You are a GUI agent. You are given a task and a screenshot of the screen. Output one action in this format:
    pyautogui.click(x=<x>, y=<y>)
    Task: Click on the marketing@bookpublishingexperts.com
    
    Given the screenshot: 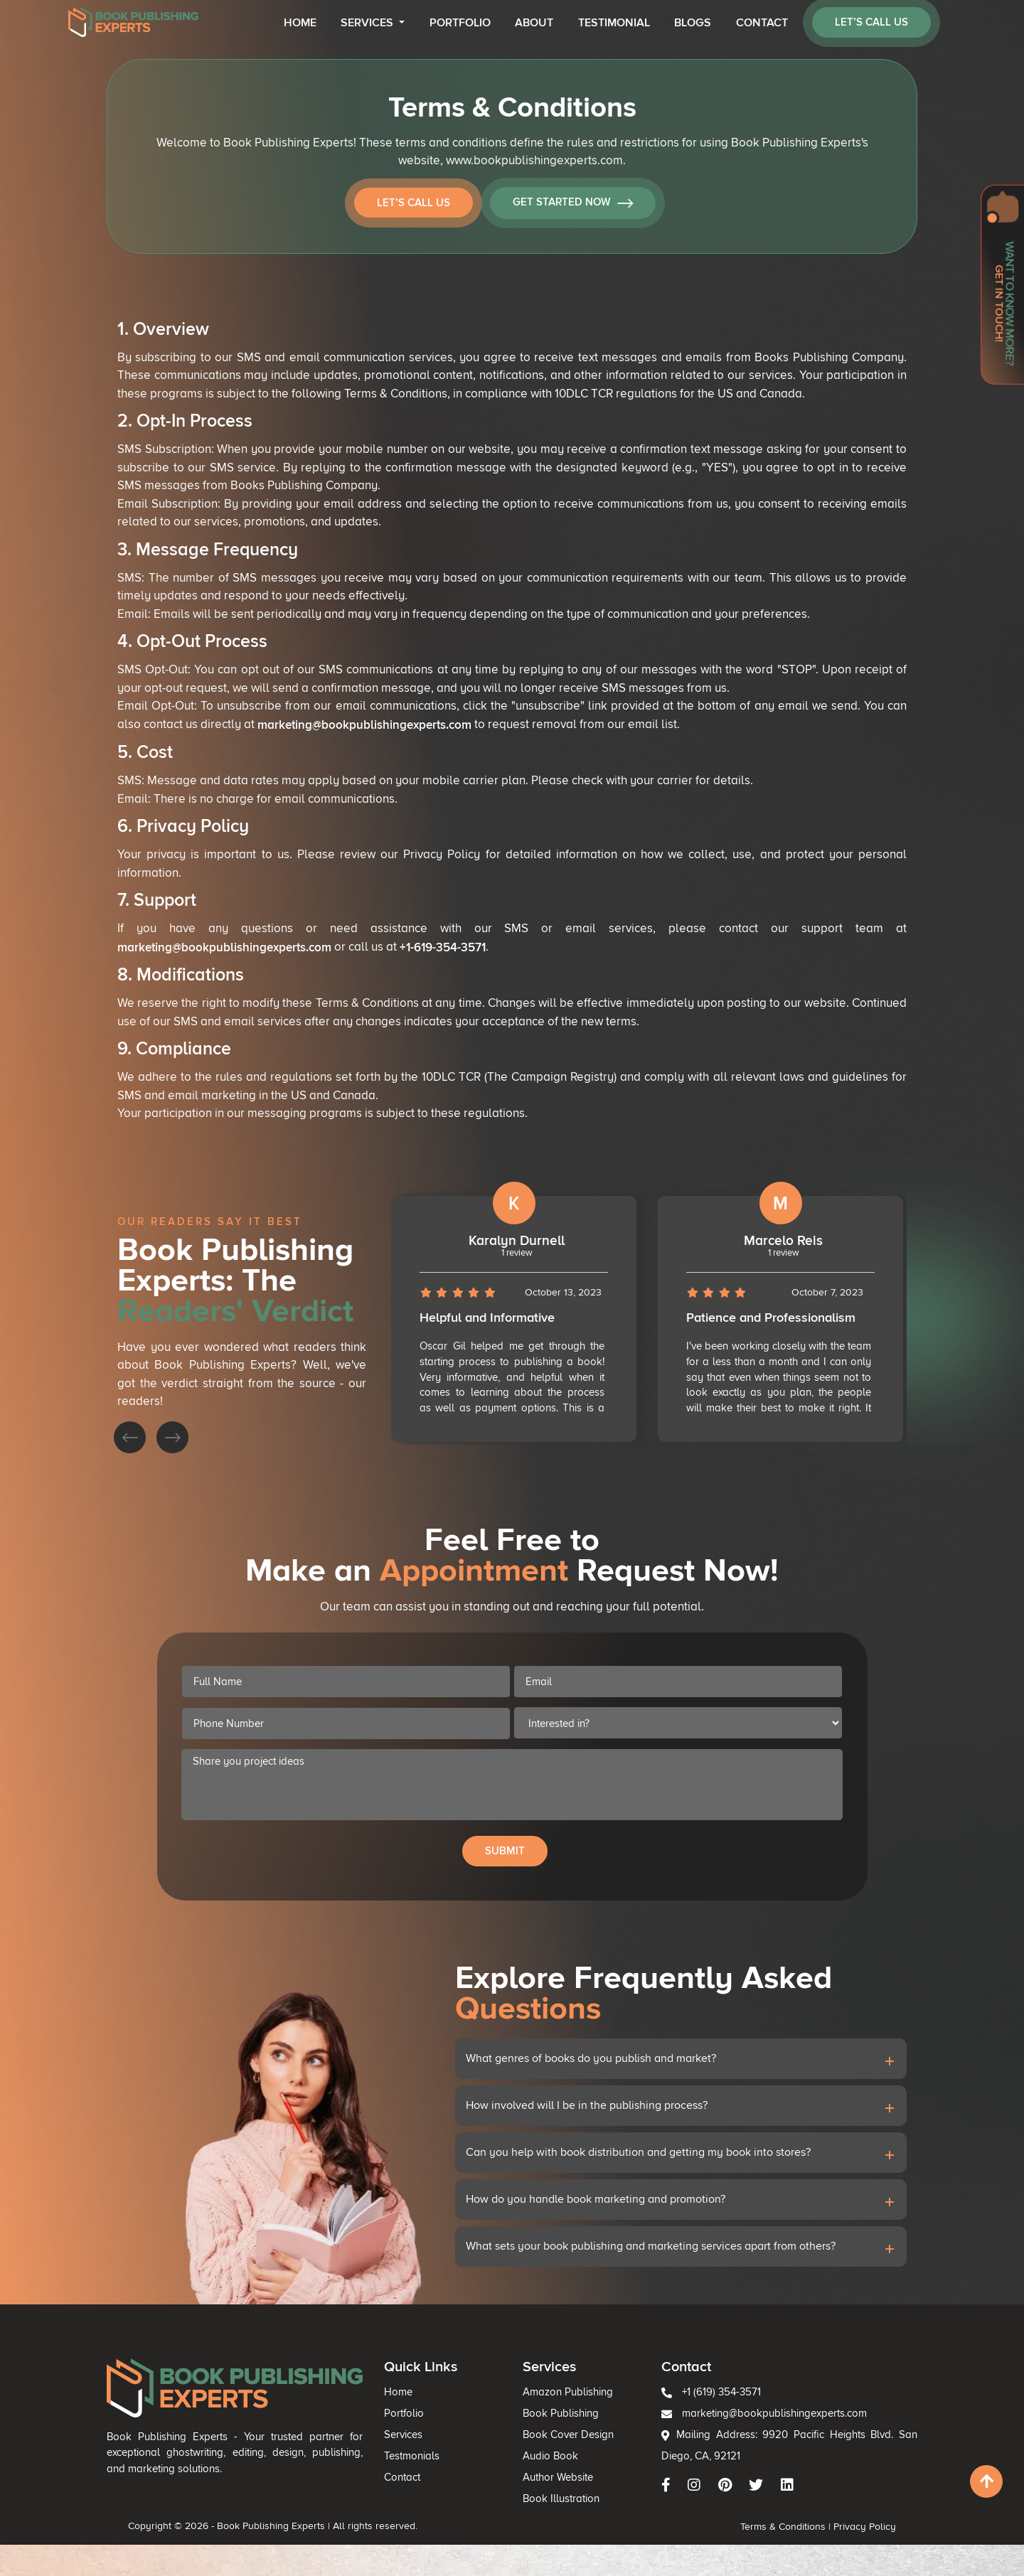 What is the action you would take?
    pyautogui.click(x=364, y=724)
    